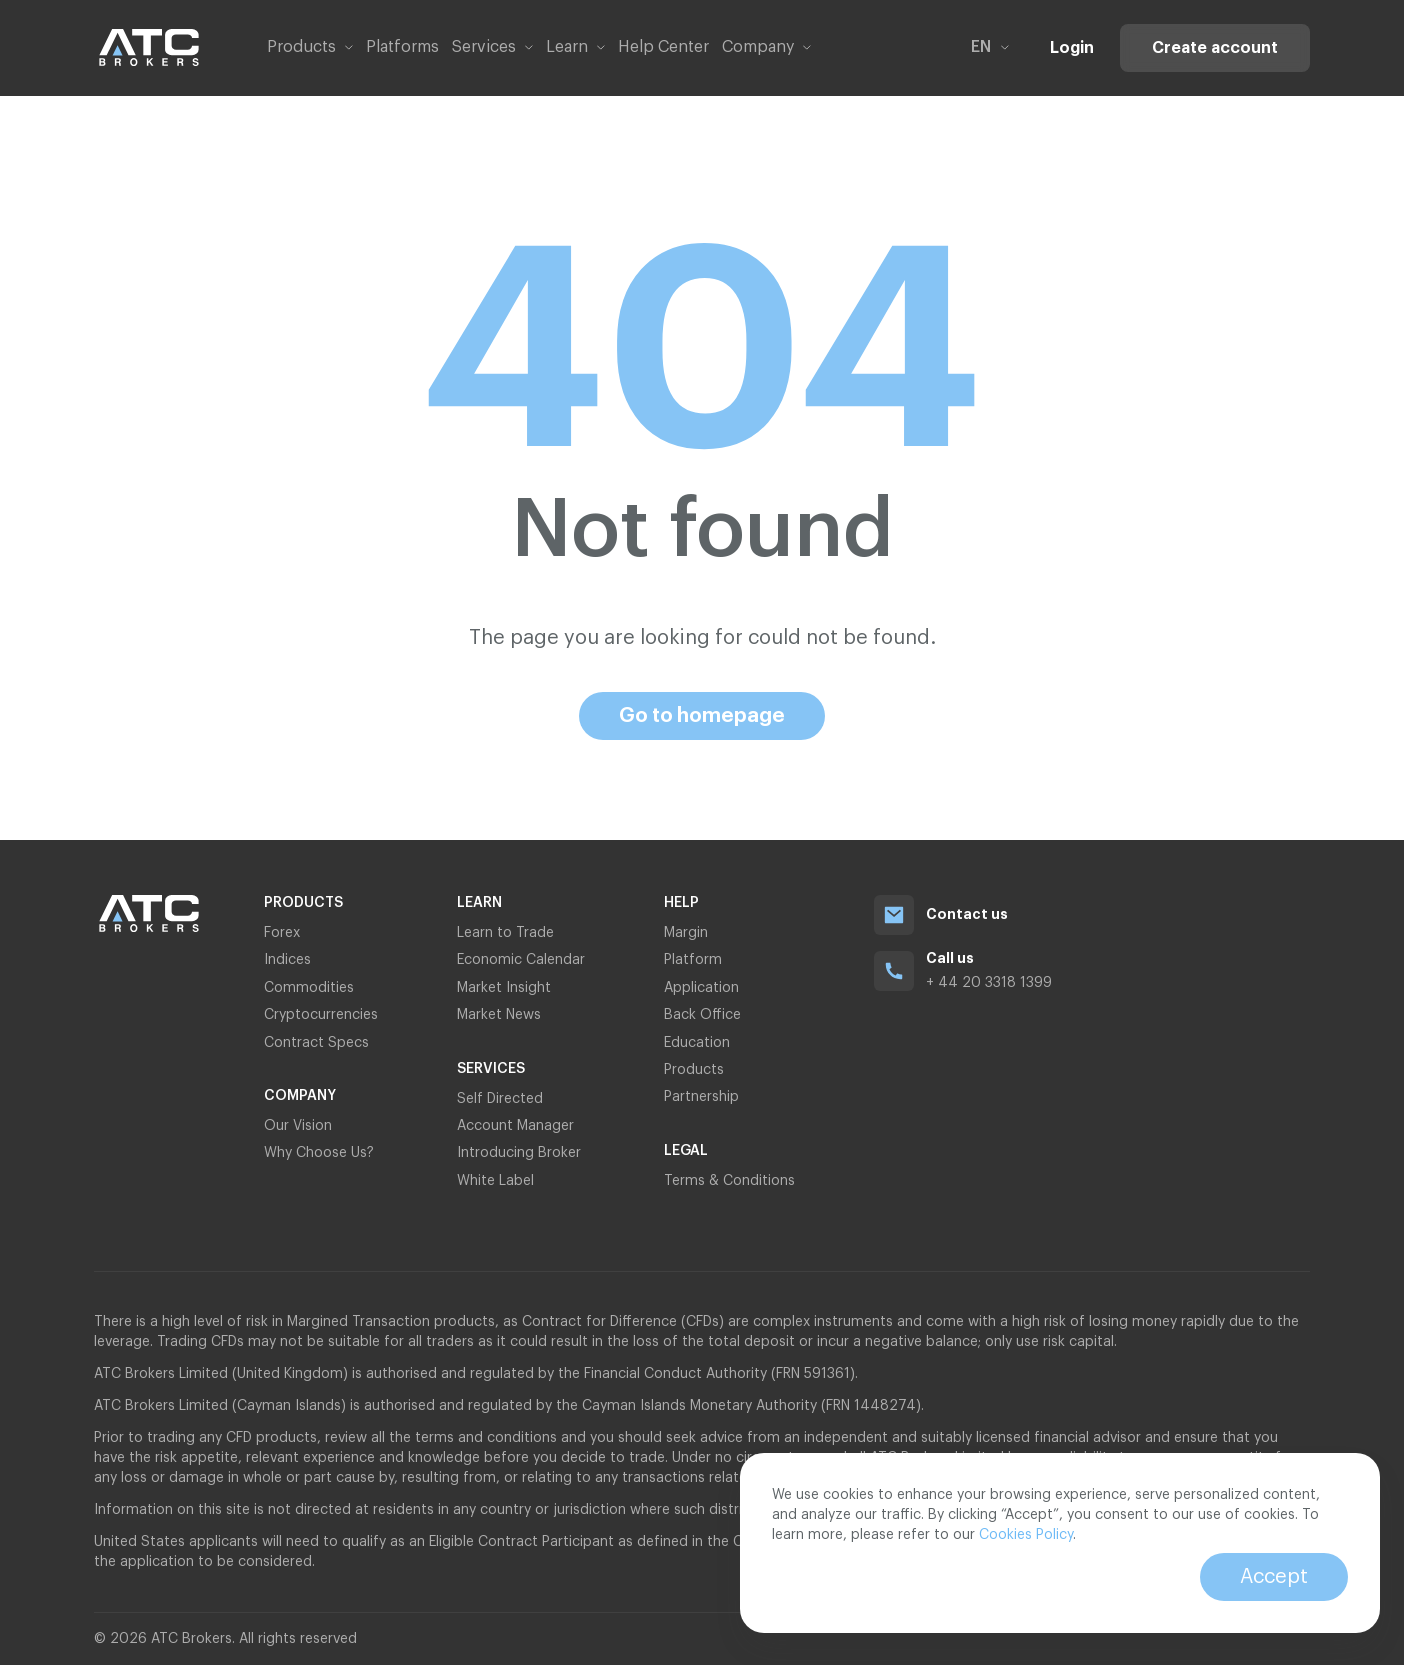 The image size is (1404, 1665). Describe the element at coordinates (499, 1015) in the screenshot. I see `Market News` at that location.